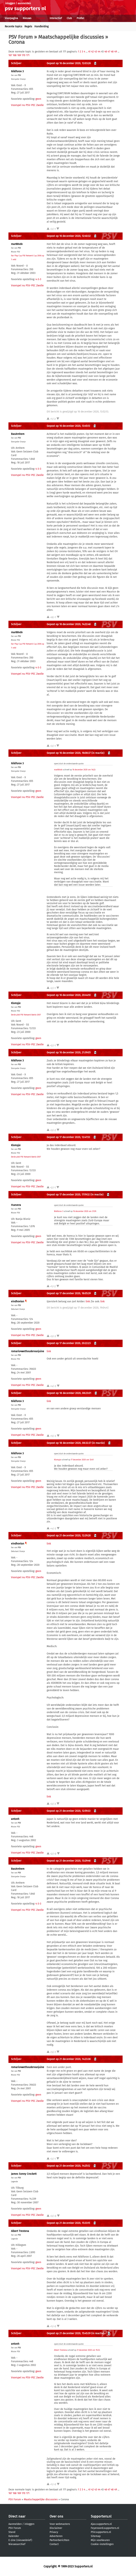 This screenshot has height=2576, width=136. Describe the element at coordinates (88, 2350) in the screenshot. I see `21 december 2020 om 15:33` at that location.